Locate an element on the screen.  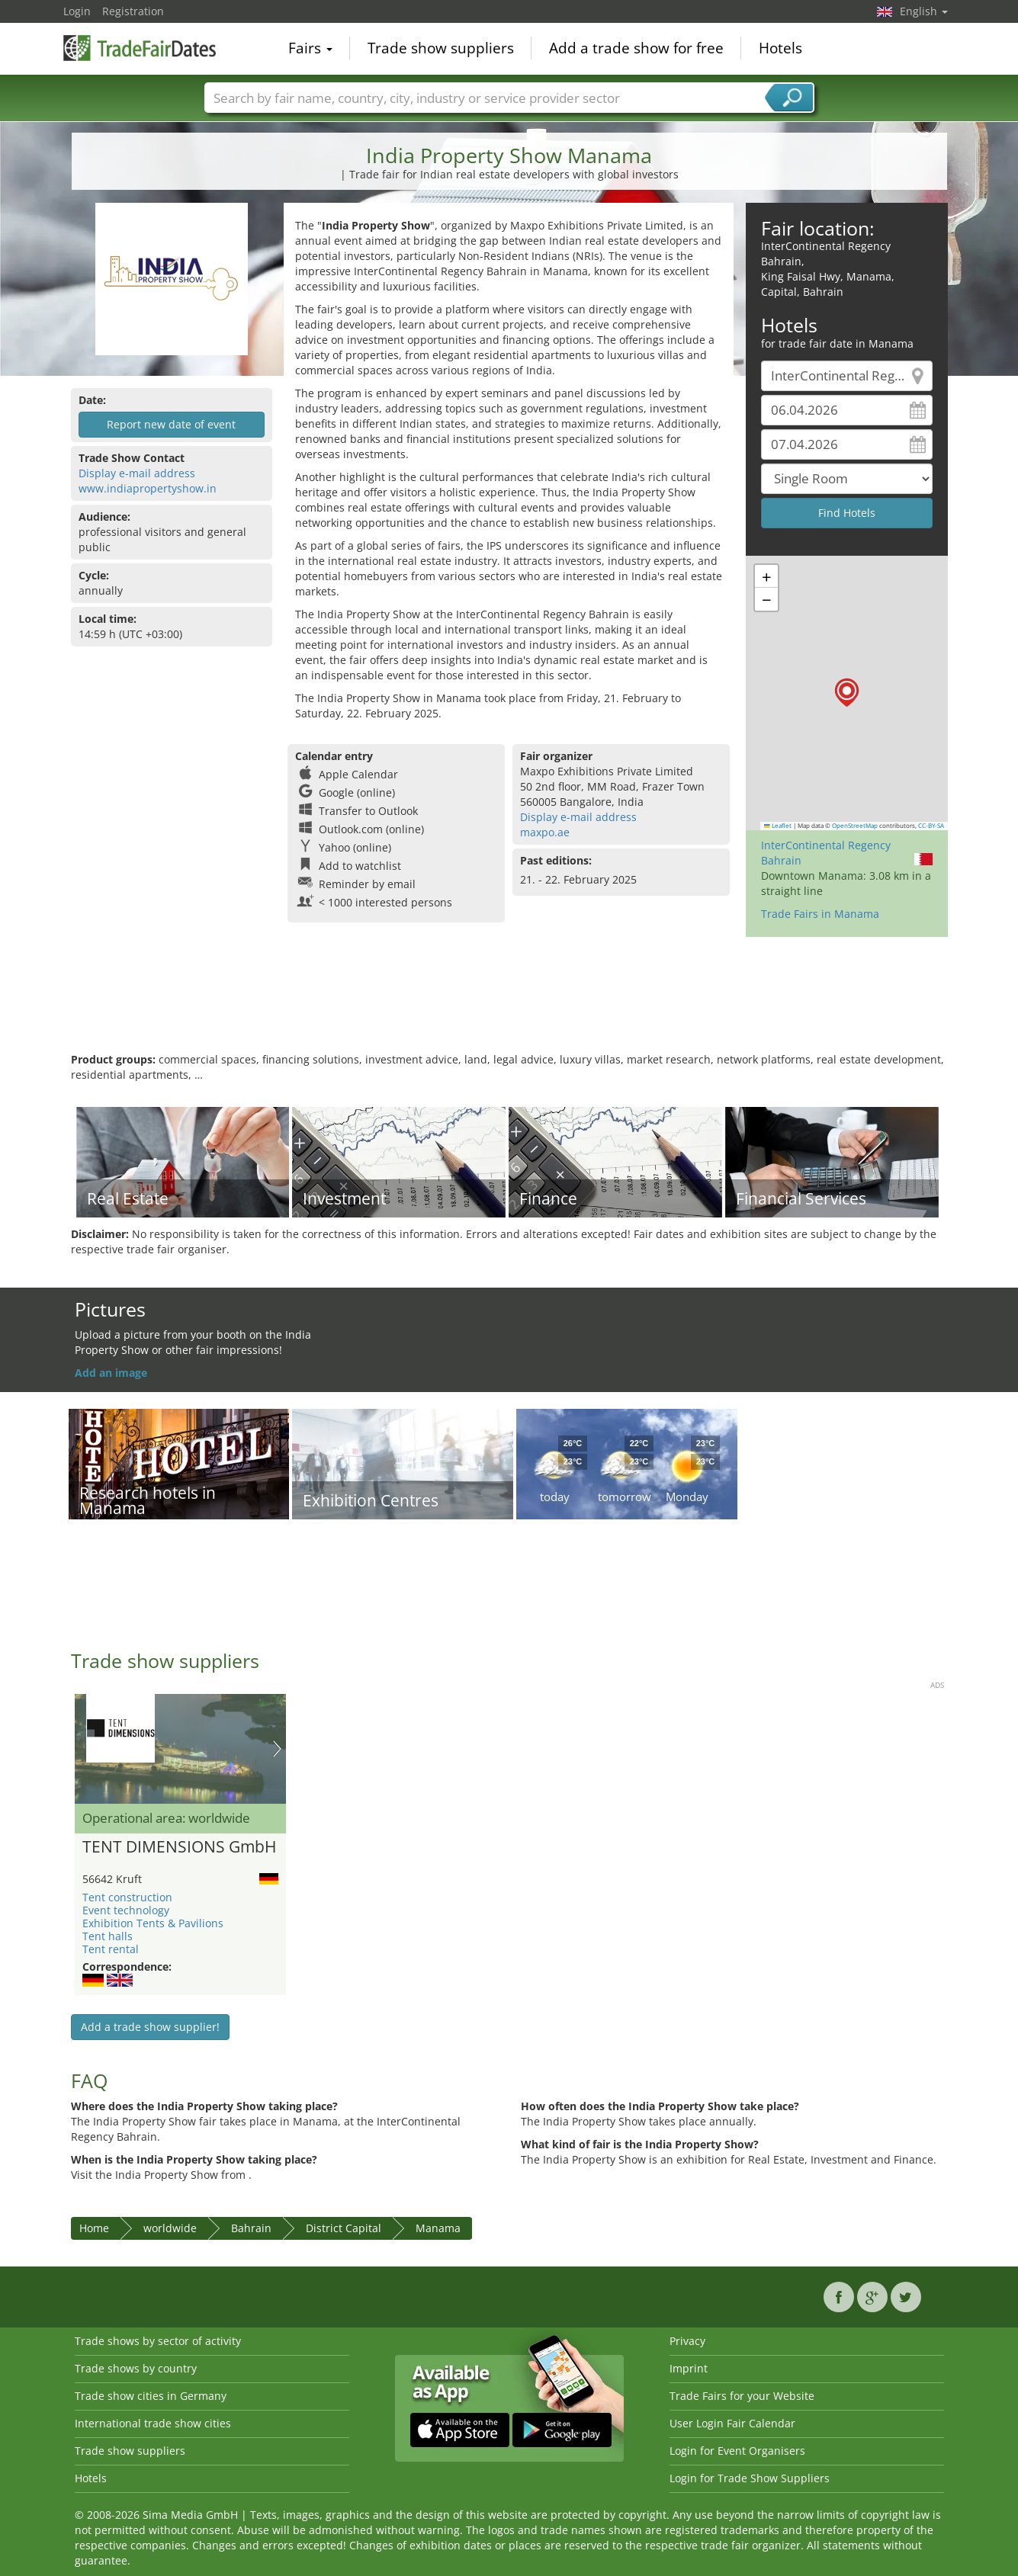
Report new date of event is located at coordinates (171, 424).